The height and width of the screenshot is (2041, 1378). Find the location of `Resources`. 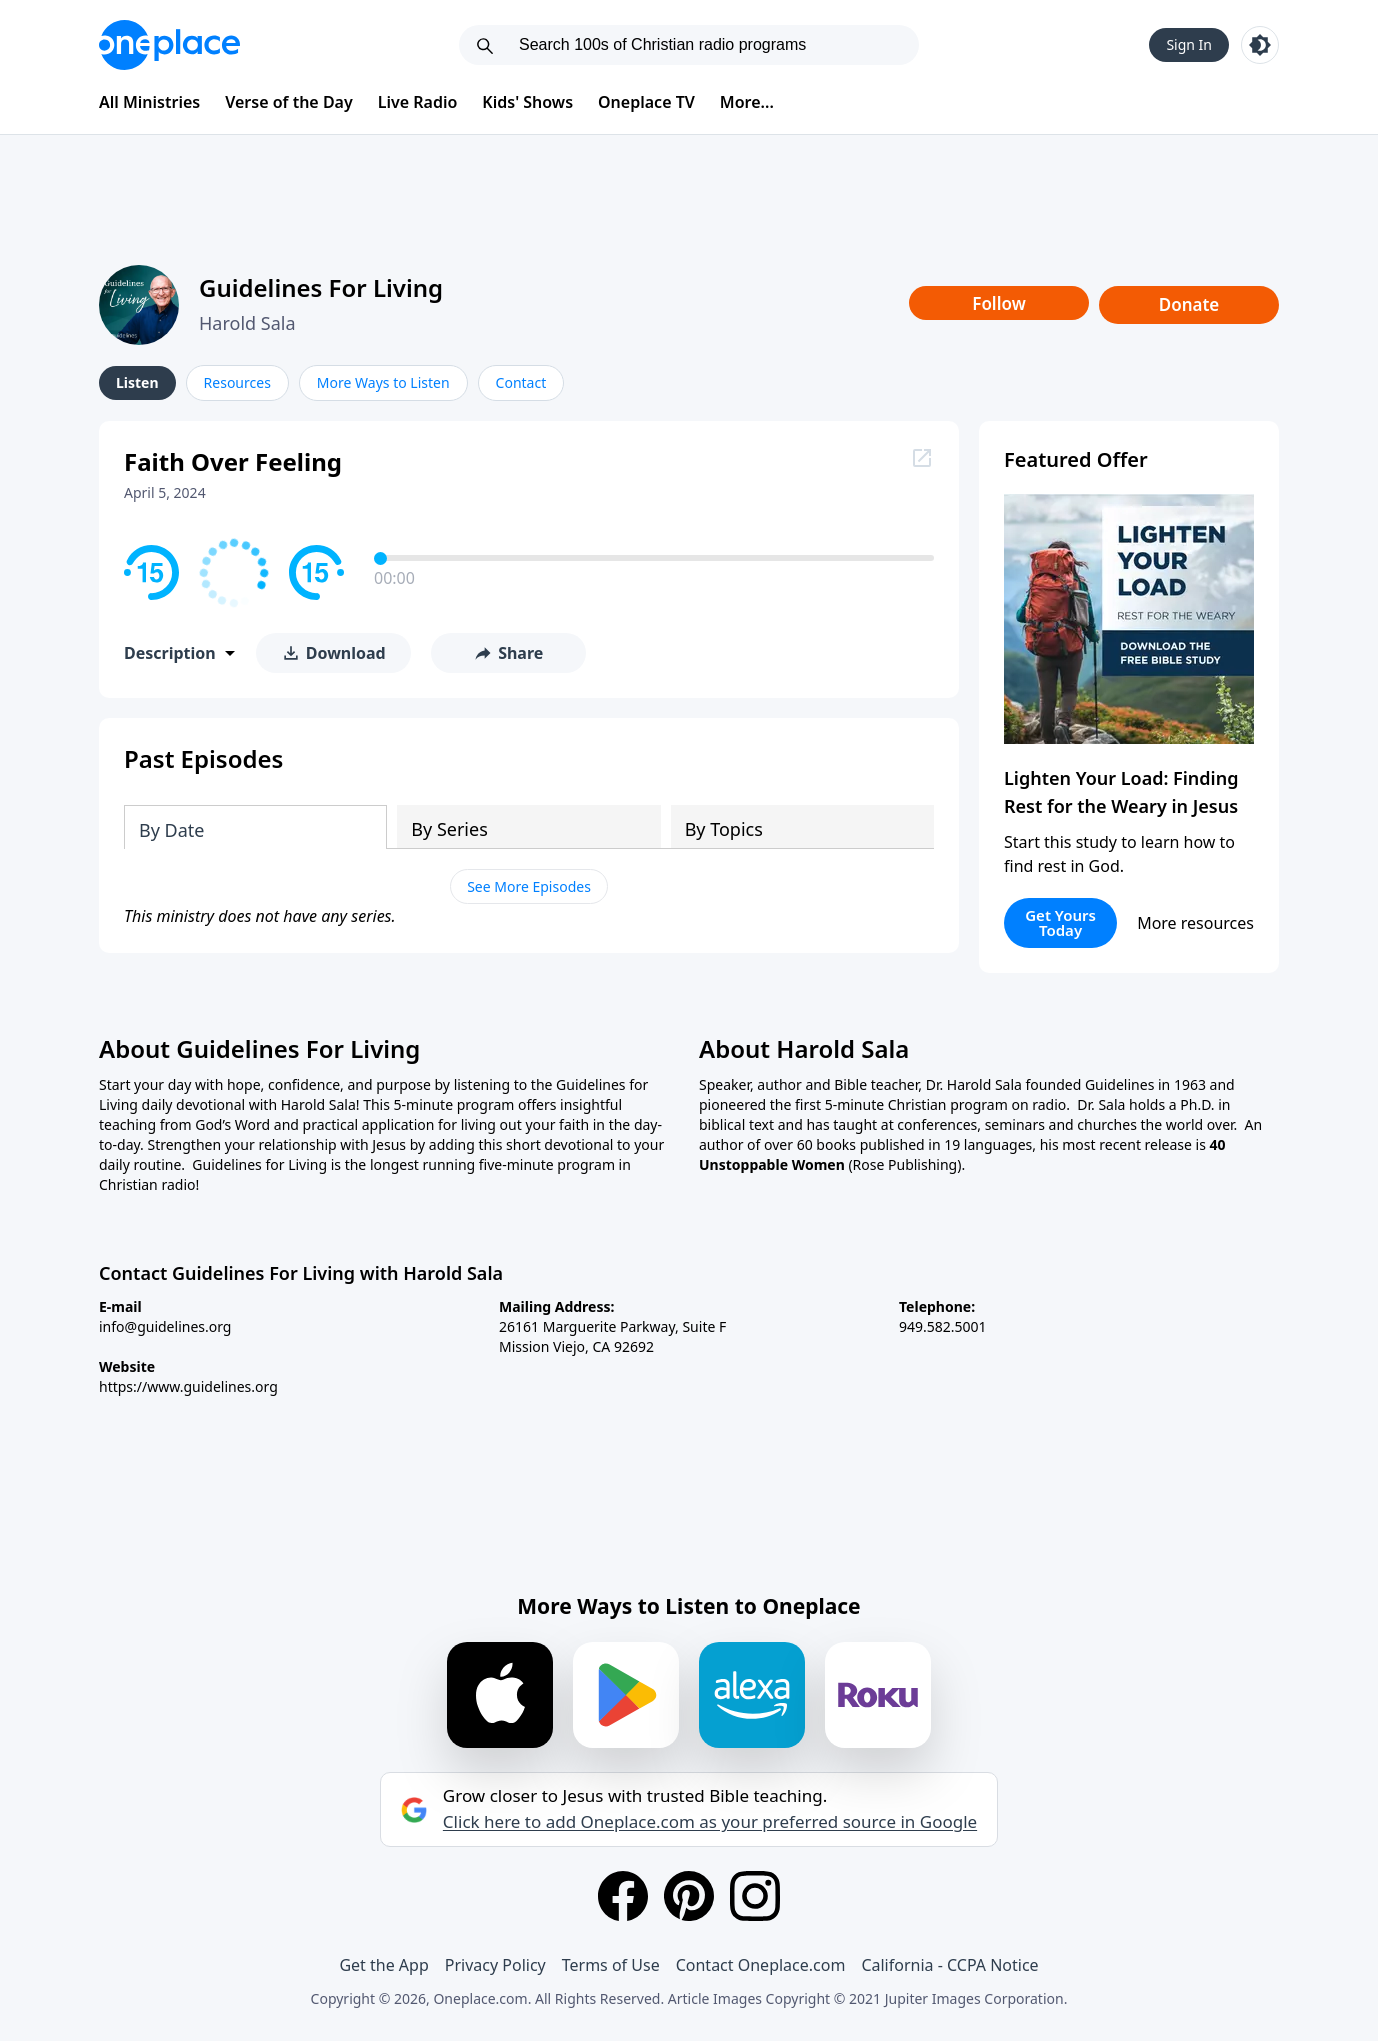

Resources is located at coordinates (237, 382).